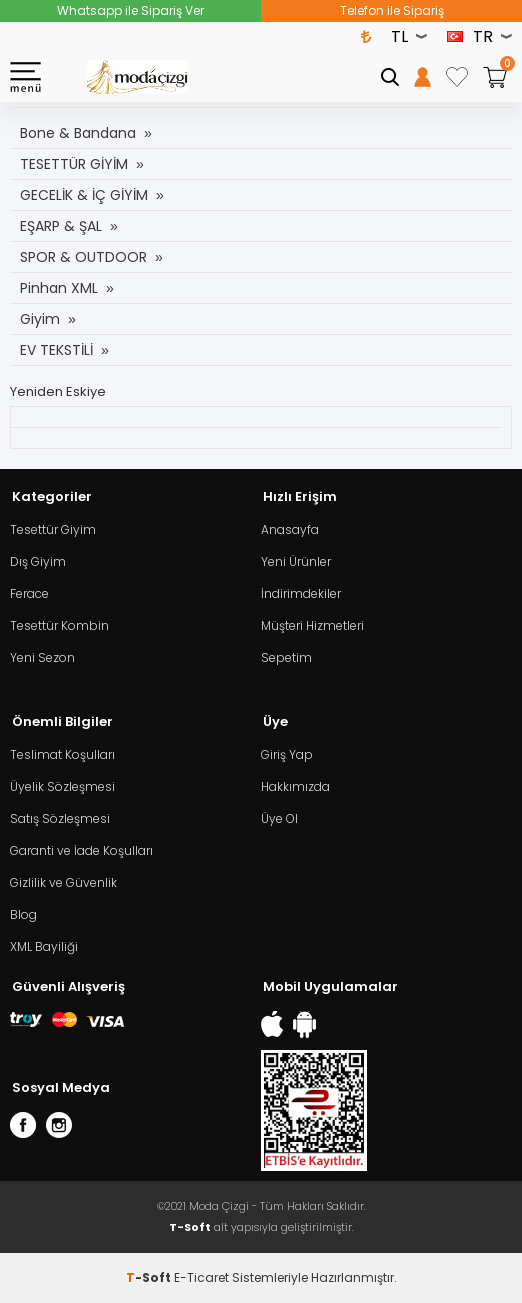  What do you see at coordinates (56, 350) in the screenshot?
I see `EV TEKSTİLİ` at bounding box center [56, 350].